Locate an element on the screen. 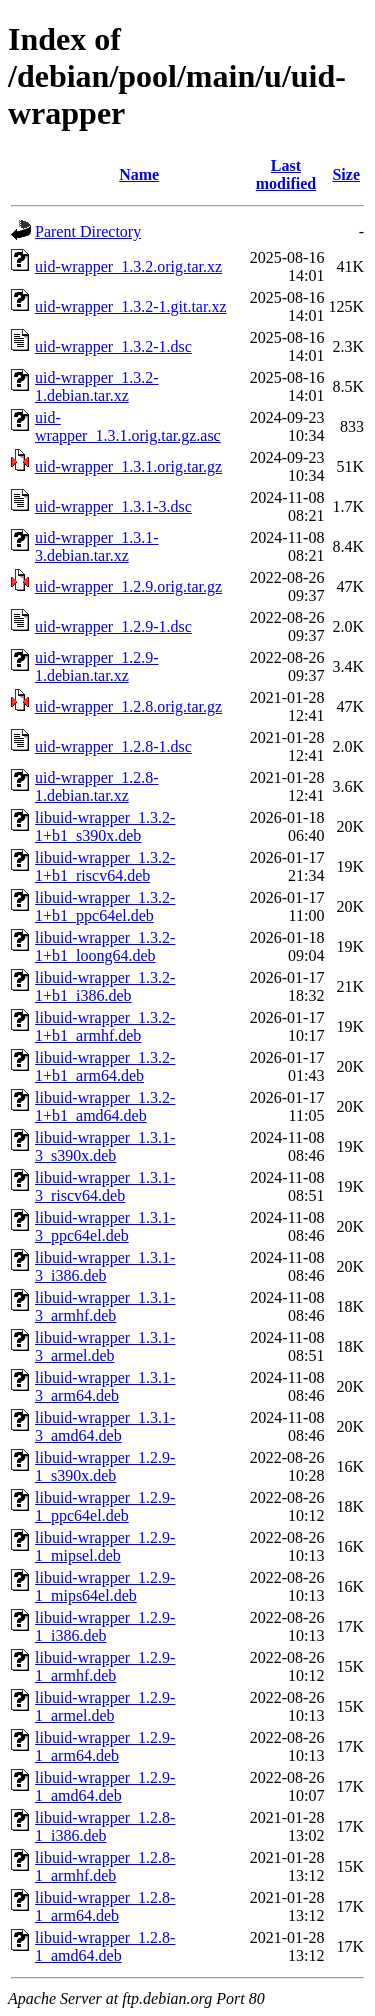 The height and width of the screenshot is (2016, 375). libuid-wrapper_1.3.2-1+b1_loong64.deb is located at coordinates (105, 946).